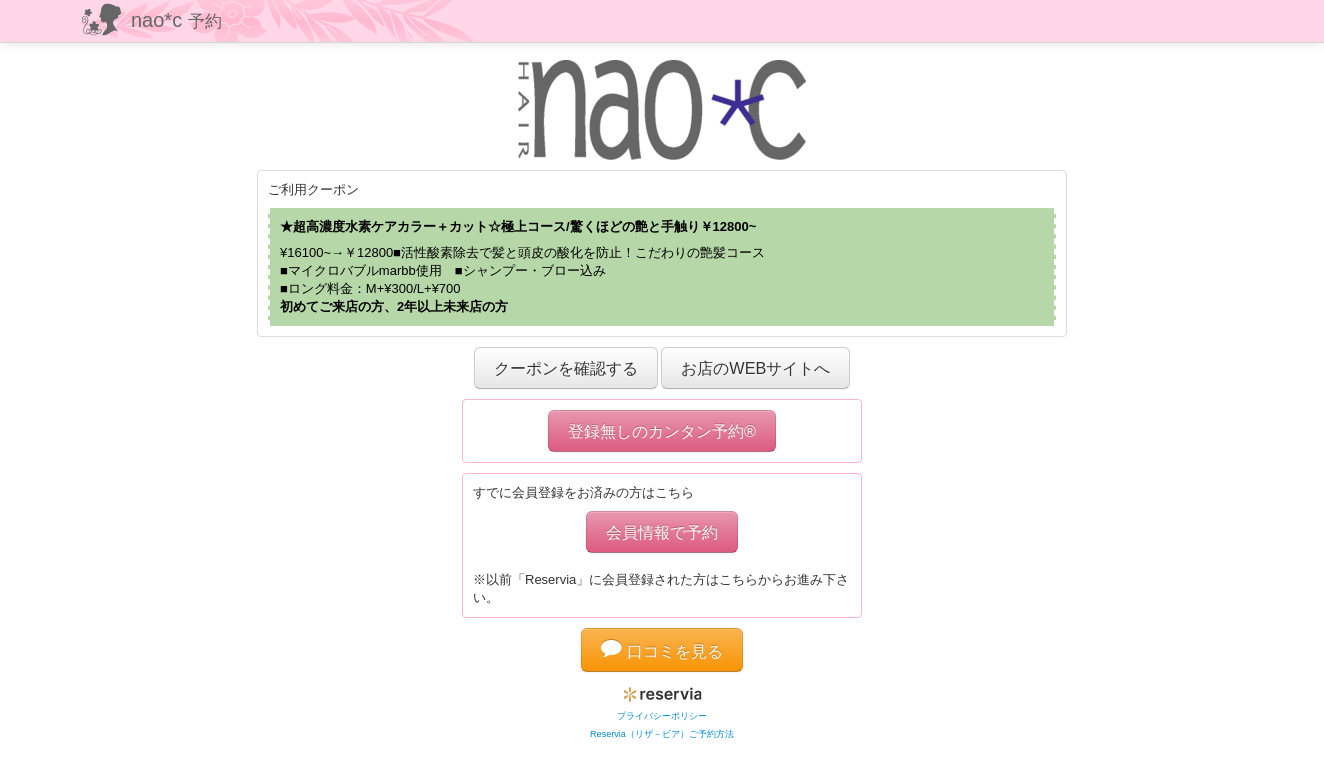  I want to click on 登録無しのカンタン予約®, so click(662, 431).